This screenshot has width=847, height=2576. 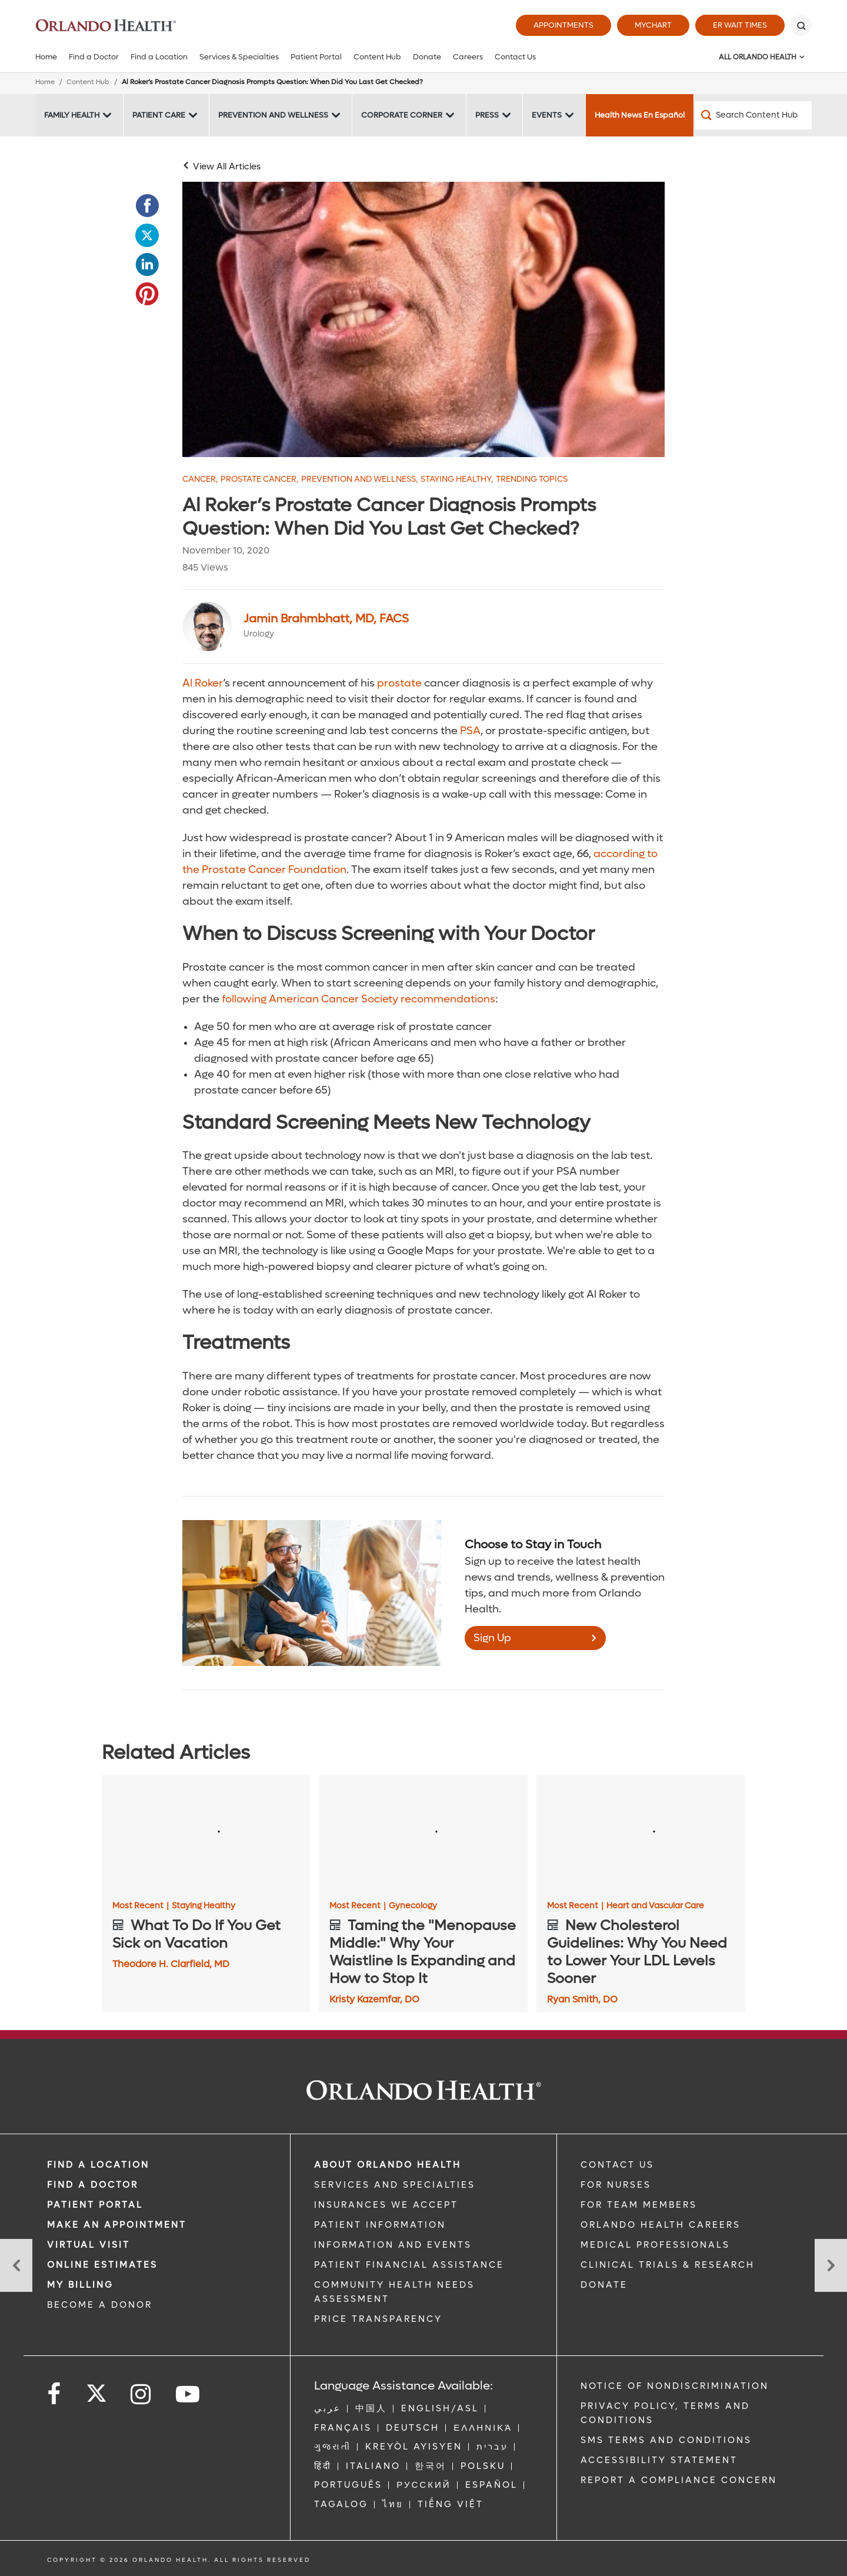 I want to click on Prevention and Wellness [Prevention and Wellness -Prevention and Wellness], so click(x=273, y=115).